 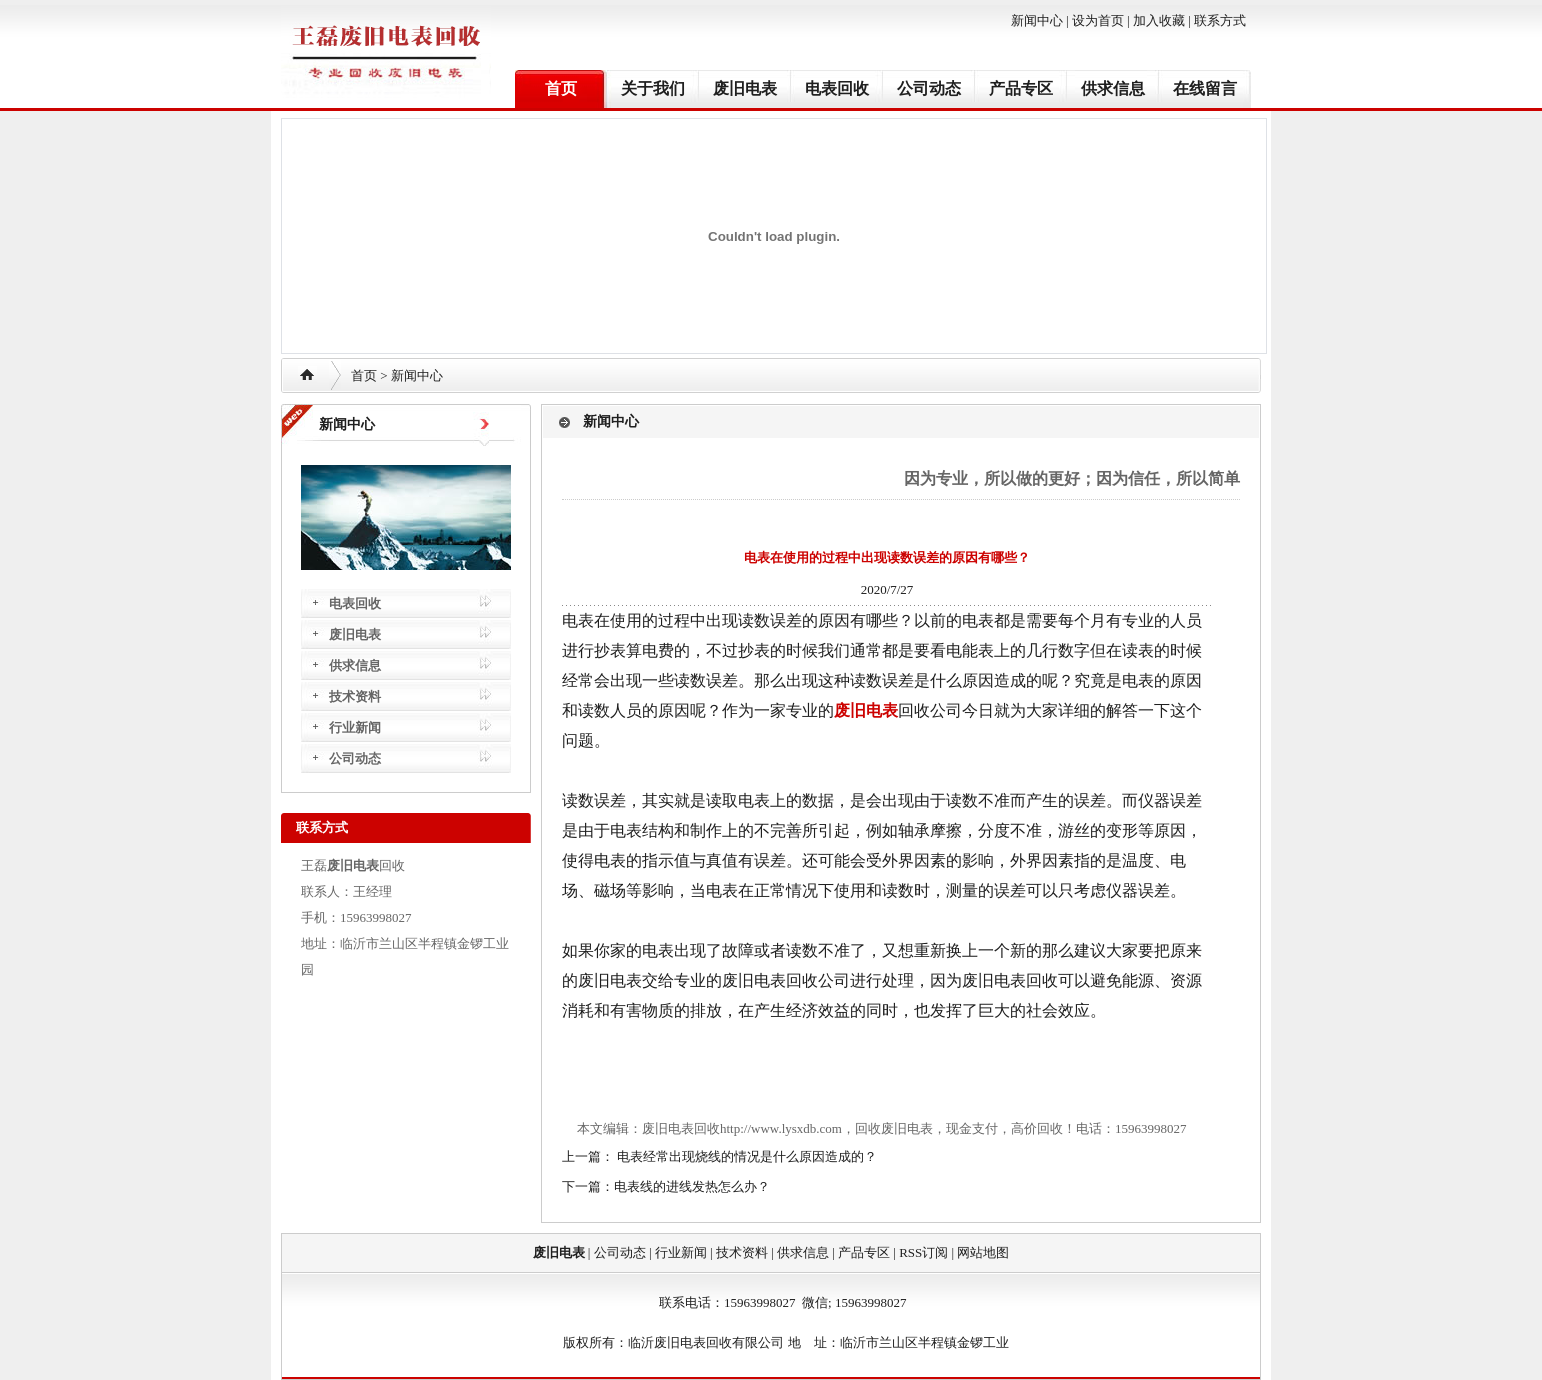 I want to click on 行业新闻, so click(x=355, y=727).